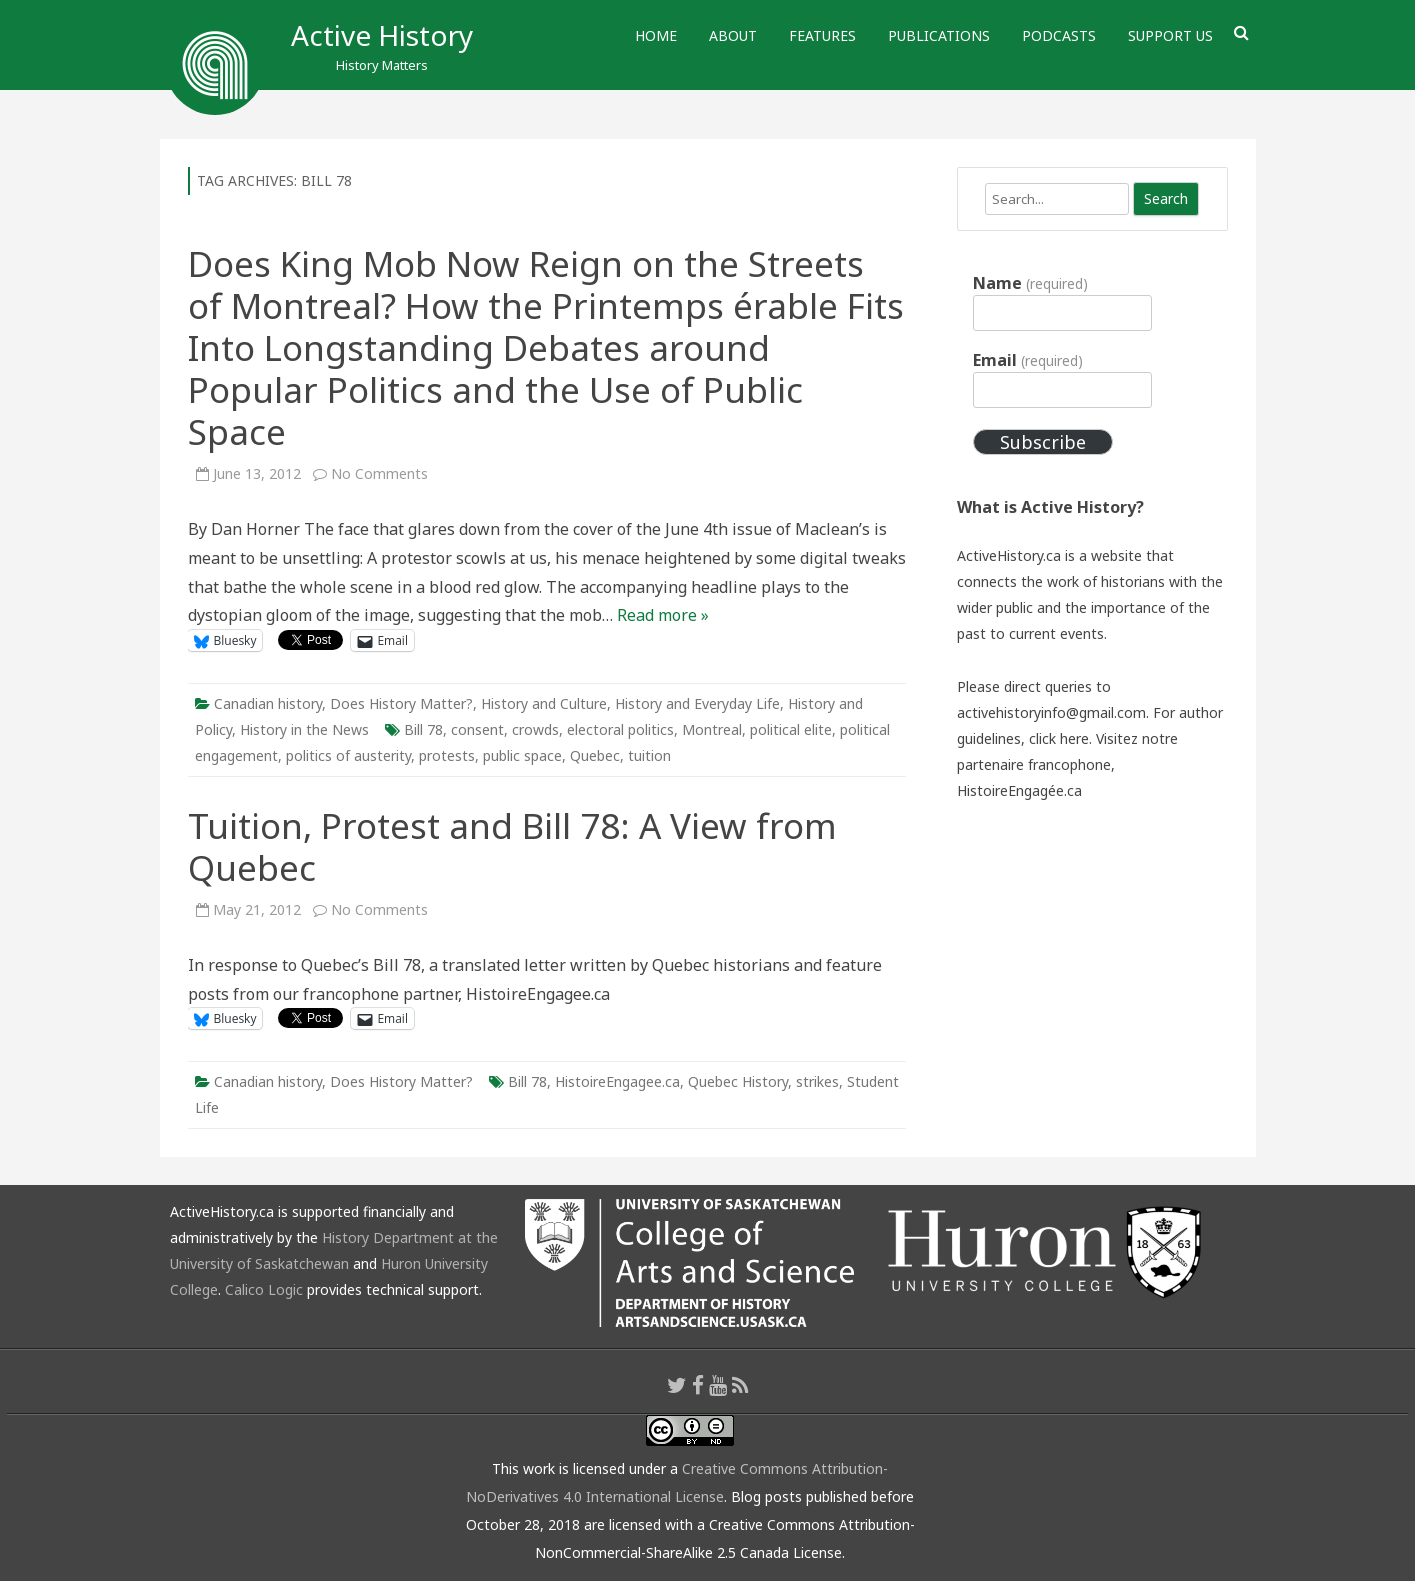  Describe the element at coordinates (304, 729) in the screenshot. I see `History in the News` at that location.